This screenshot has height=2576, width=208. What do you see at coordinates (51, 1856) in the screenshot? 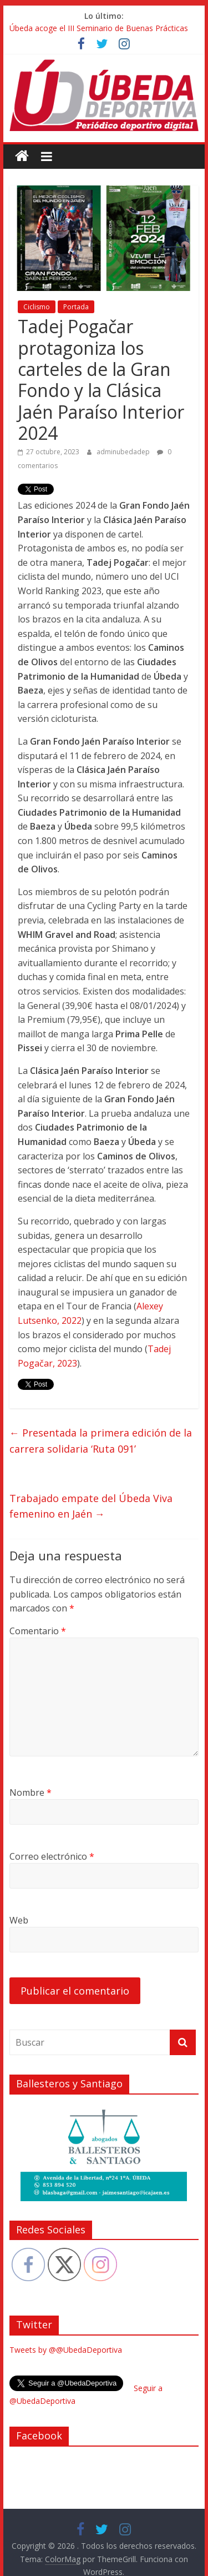
I see `Correo electrónico` at bounding box center [51, 1856].